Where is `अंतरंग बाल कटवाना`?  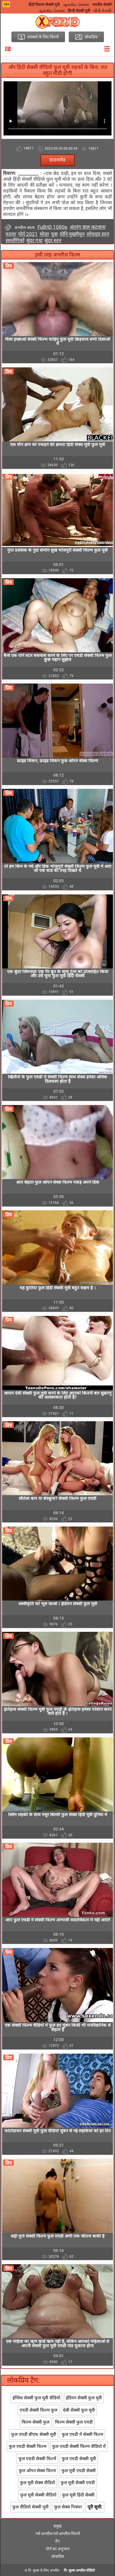 अंतरंग बाल कटवाना is located at coordinates (87, 227).